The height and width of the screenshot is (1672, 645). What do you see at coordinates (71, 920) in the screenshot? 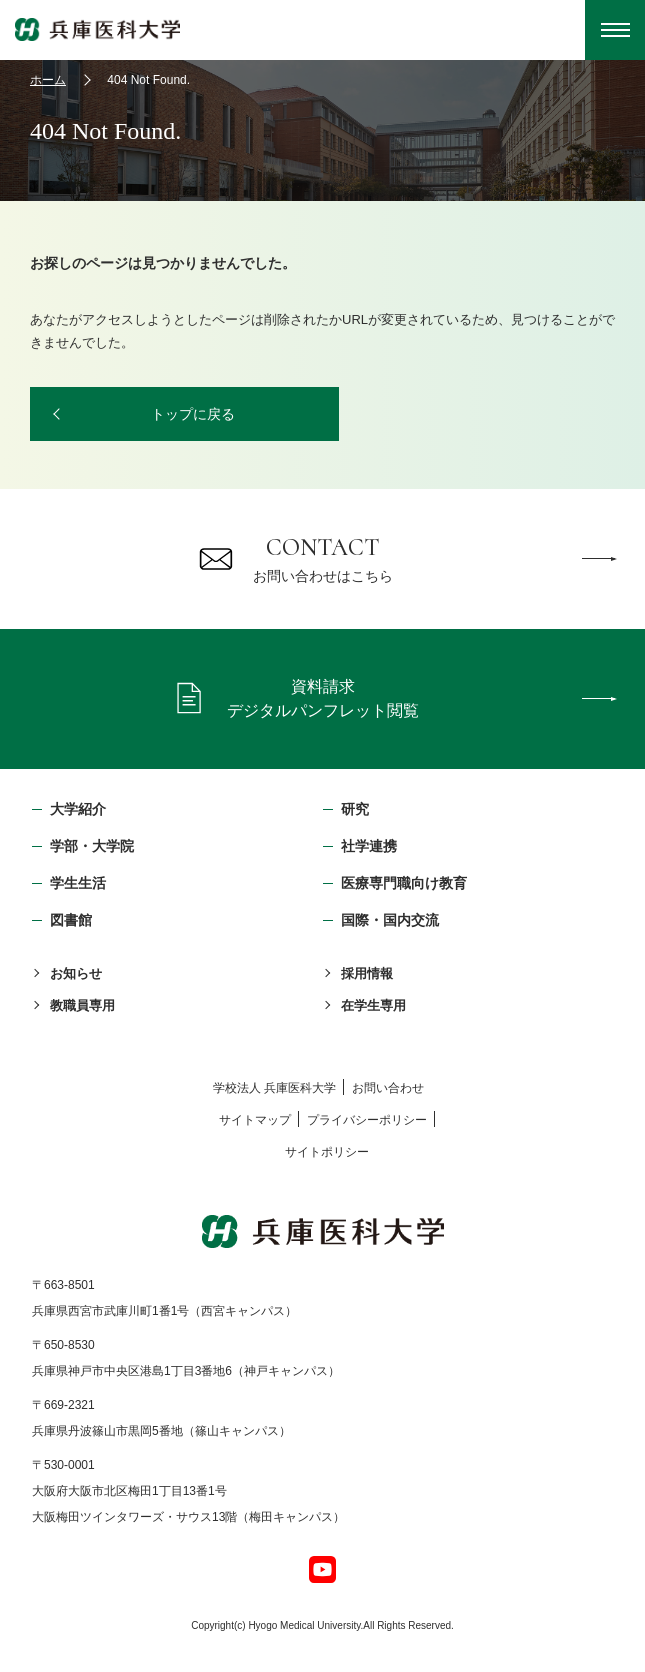
I see `図書館` at bounding box center [71, 920].